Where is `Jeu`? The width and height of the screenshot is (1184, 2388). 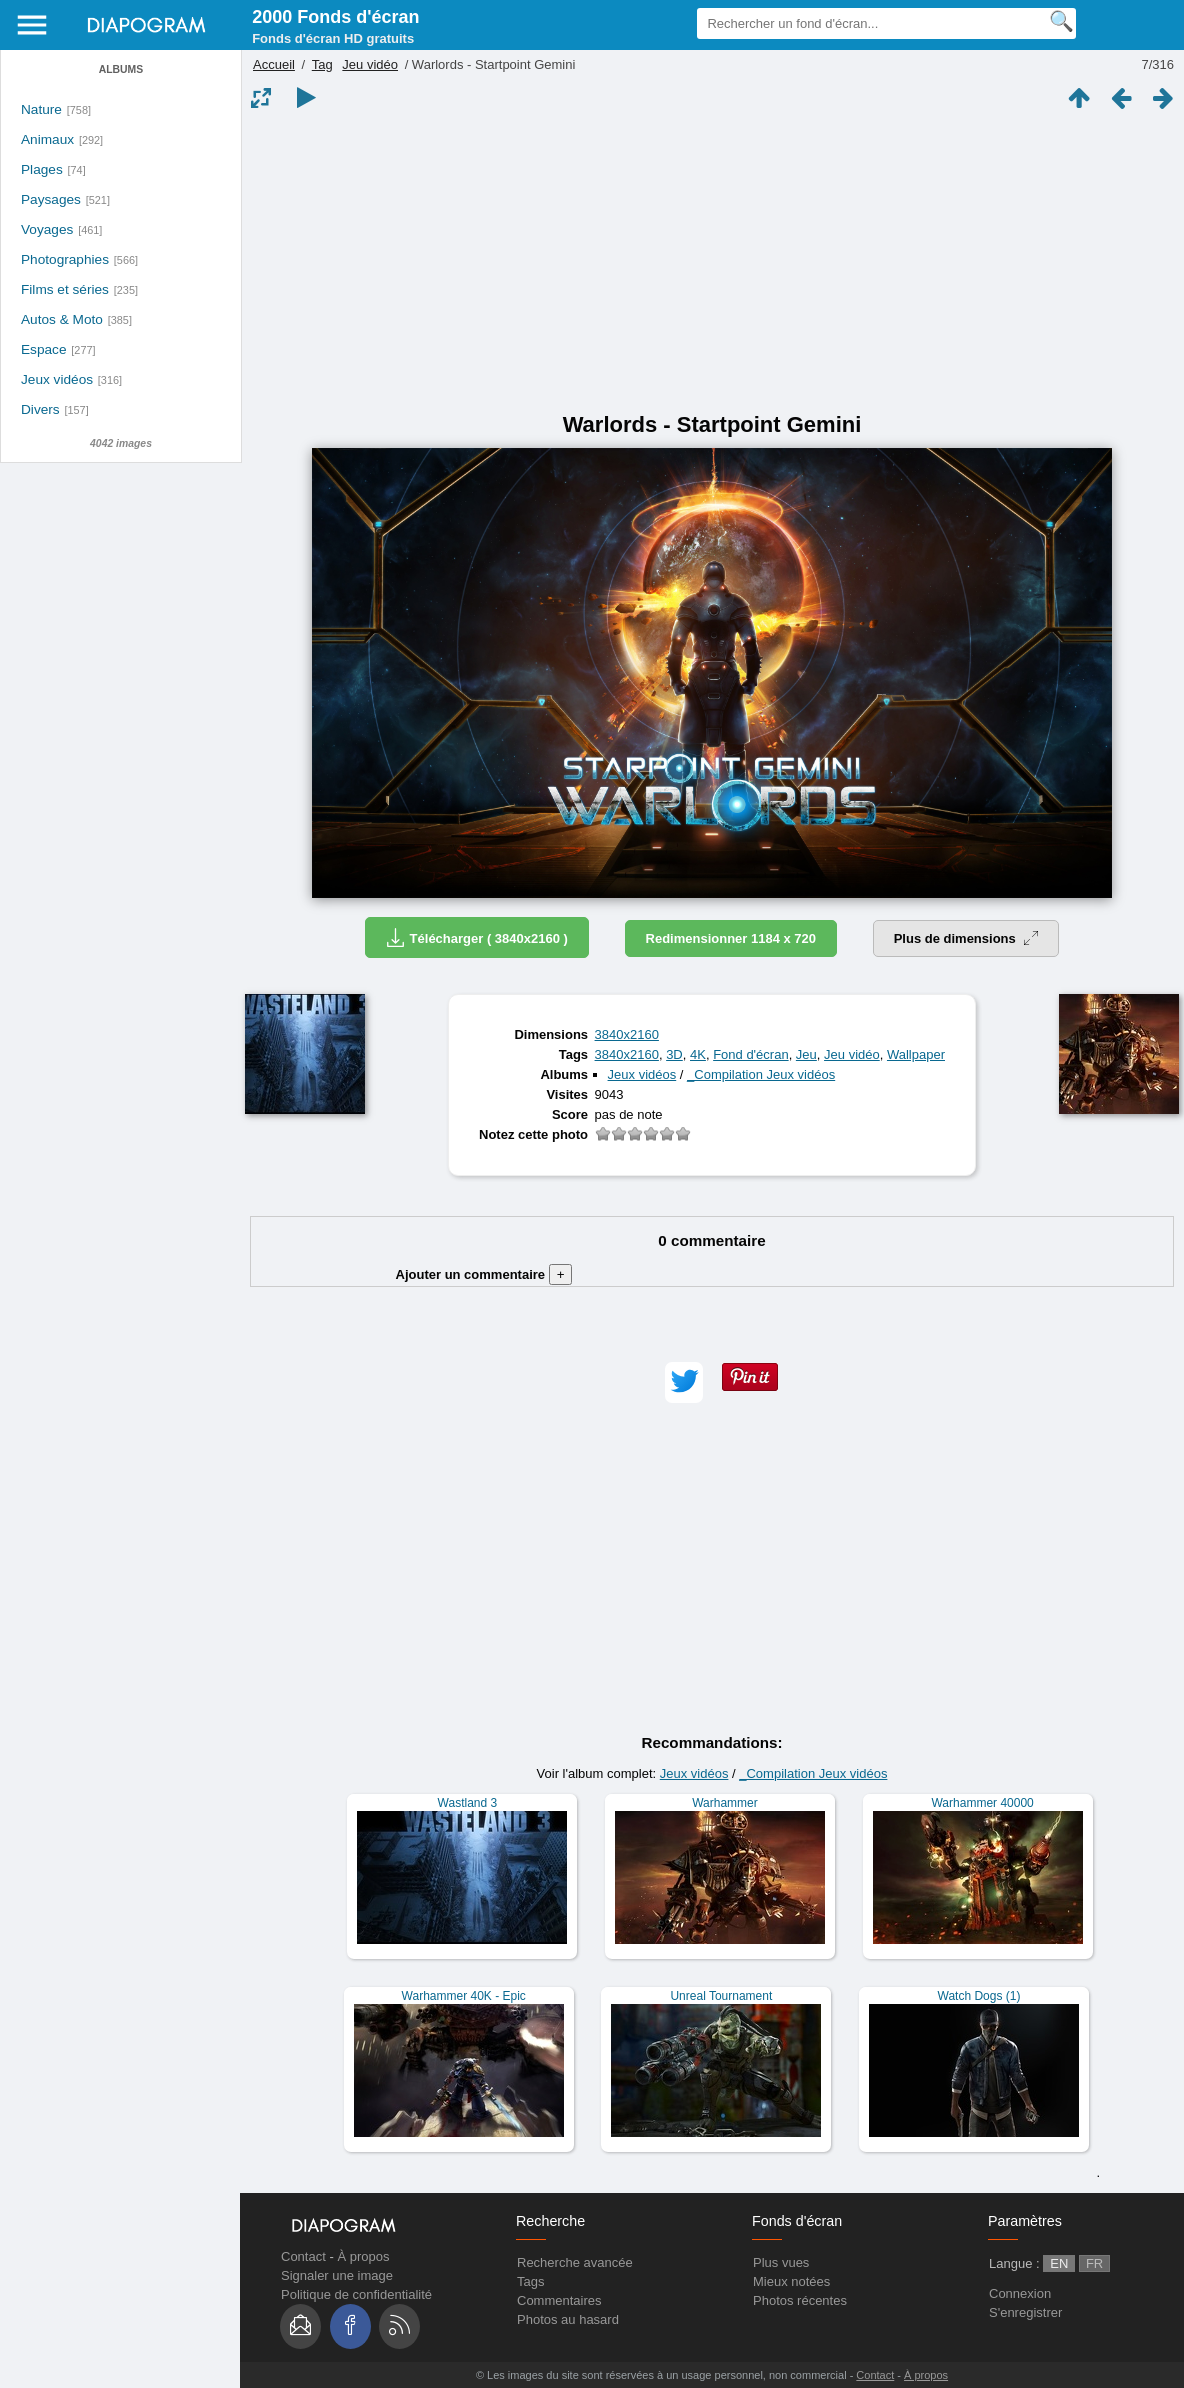 Jeu is located at coordinates (806, 1054).